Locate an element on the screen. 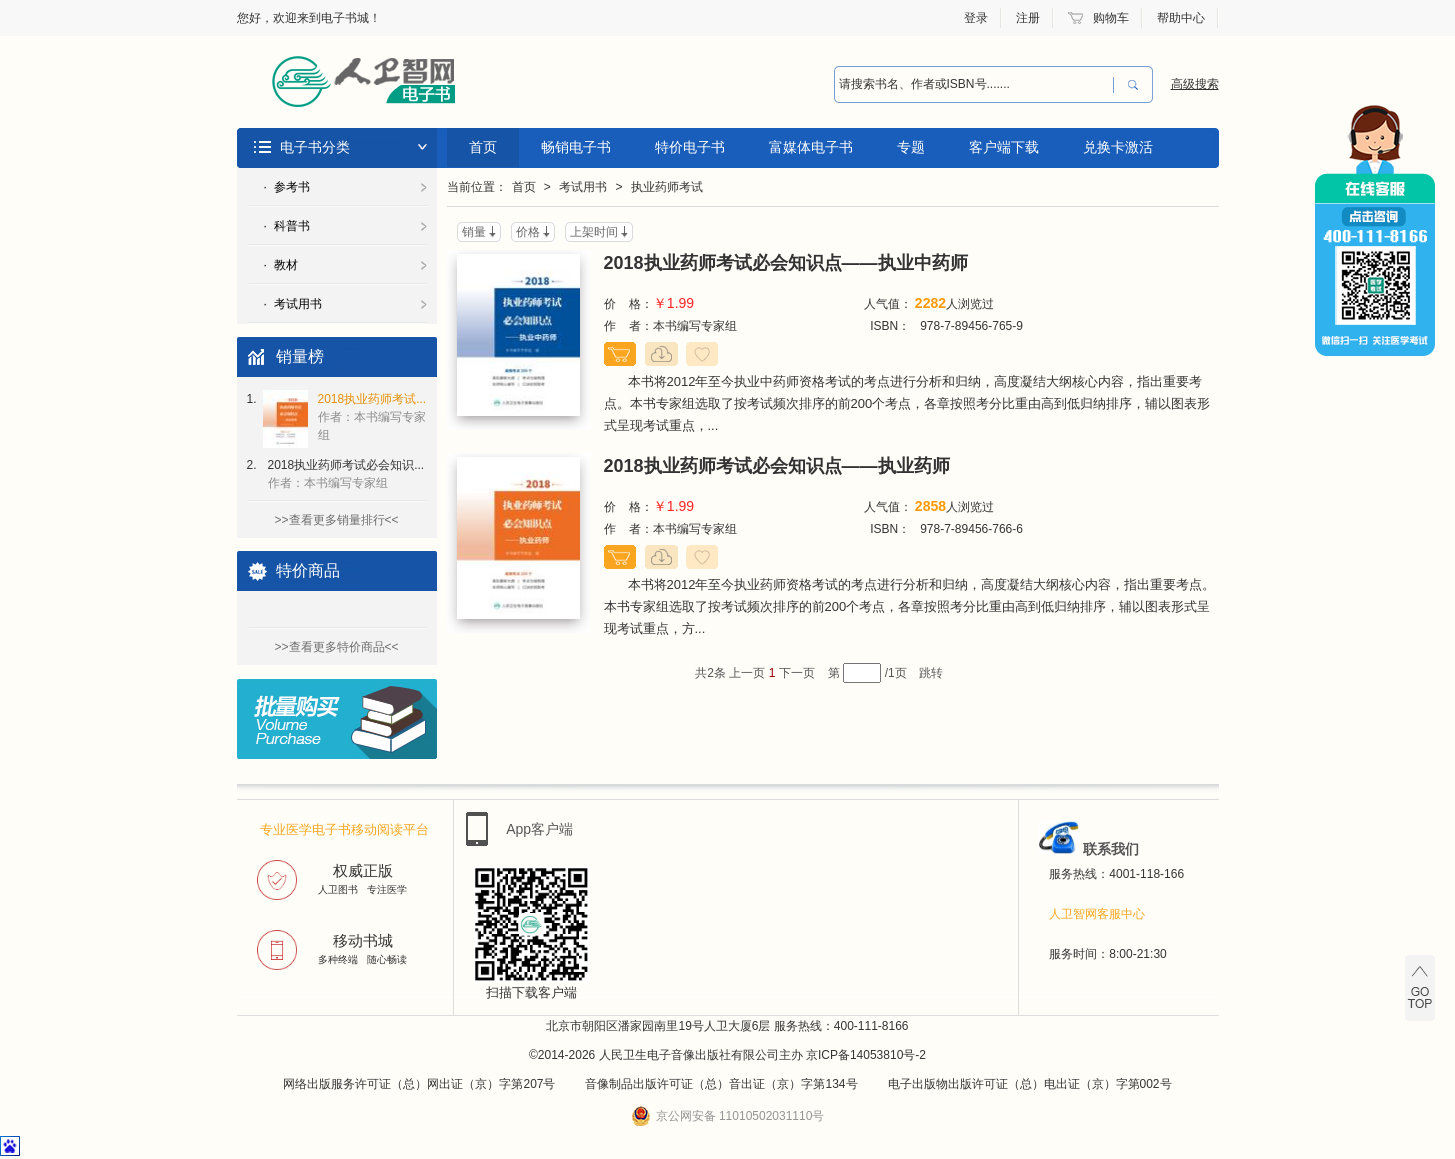 Image resolution: width=1455 pixels, height=1159 pixels. 客户端下载 is located at coordinates (1004, 147).